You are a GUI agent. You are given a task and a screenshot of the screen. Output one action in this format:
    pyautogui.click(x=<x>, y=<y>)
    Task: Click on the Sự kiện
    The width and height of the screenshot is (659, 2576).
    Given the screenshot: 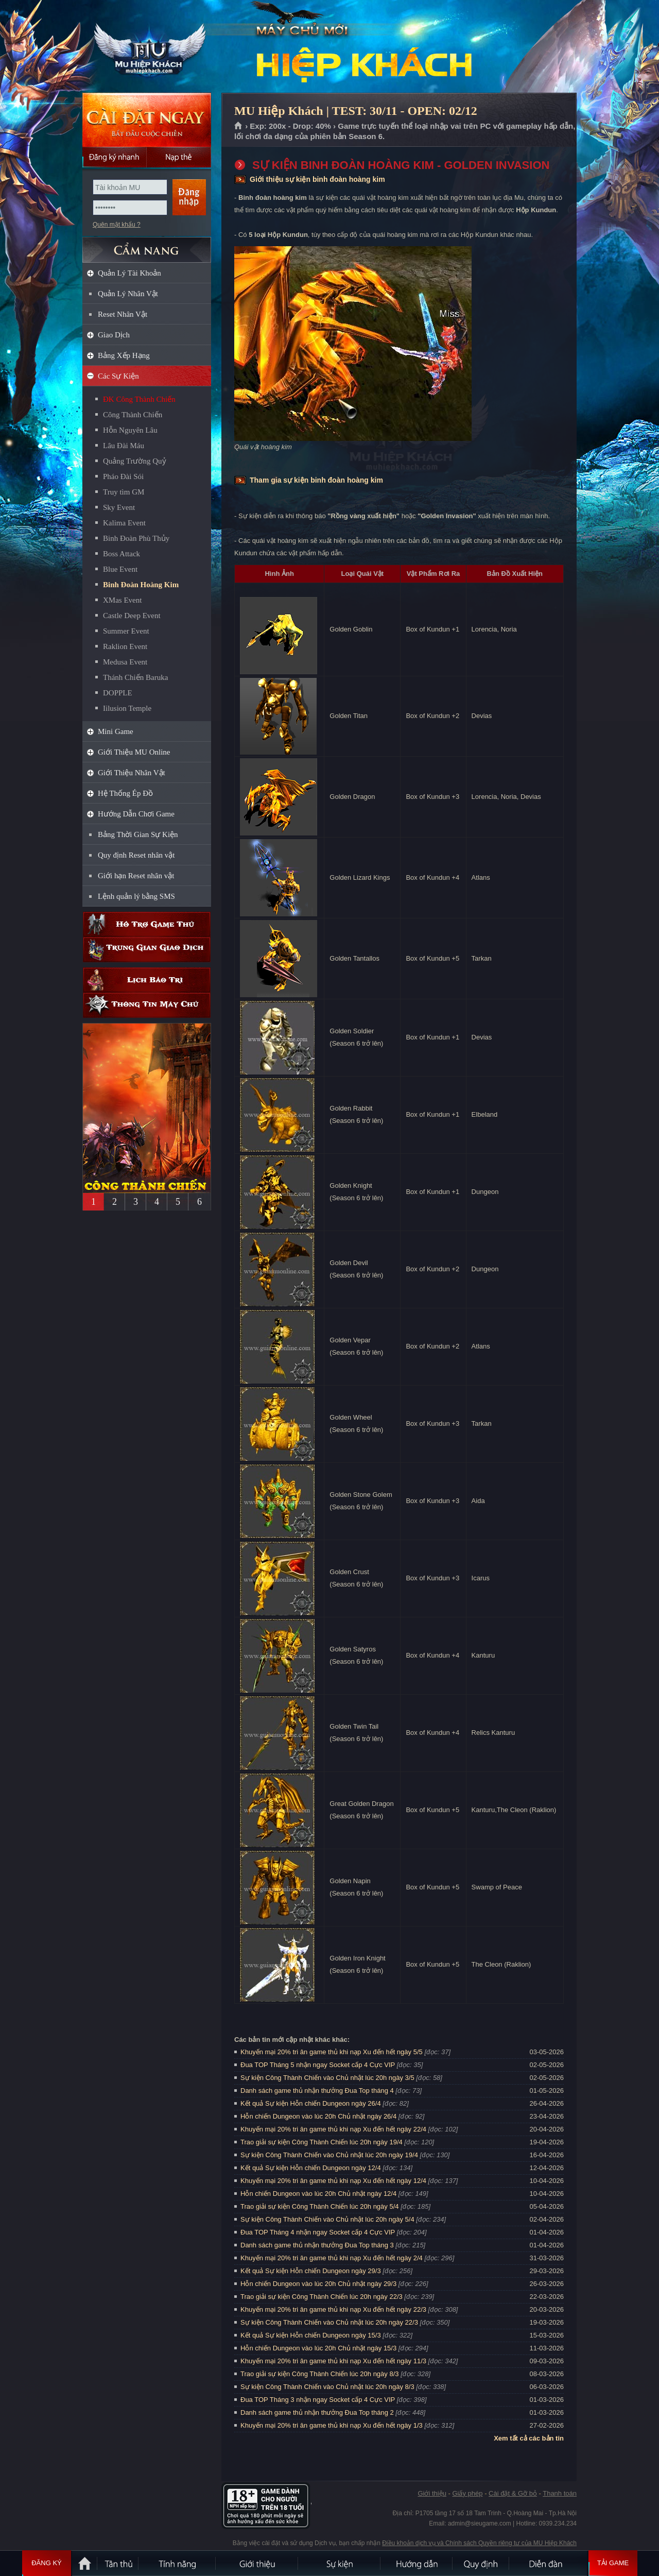 What is the action you would take?
    pyautogui.click(x=340, y=2563)
    